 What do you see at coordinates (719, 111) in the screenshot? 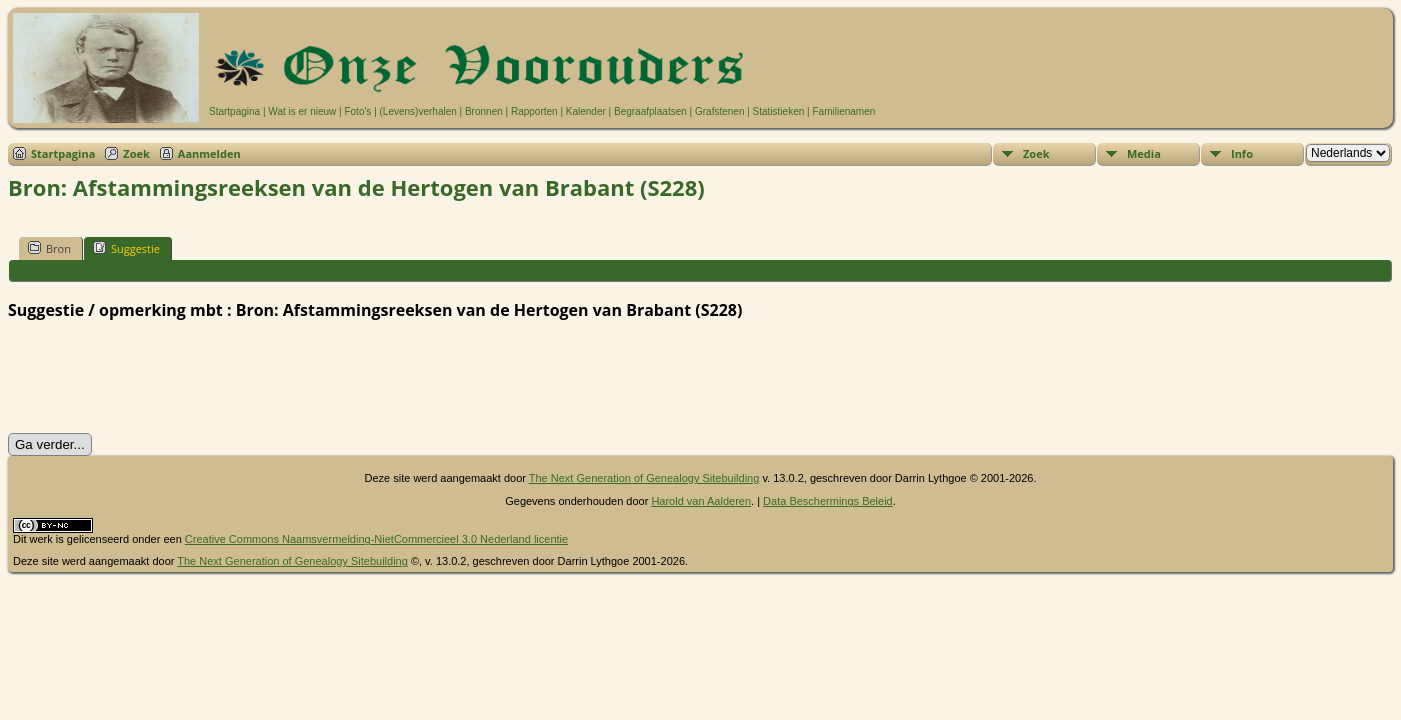
I see `Grafstenen` at bounding box center [719, 111].